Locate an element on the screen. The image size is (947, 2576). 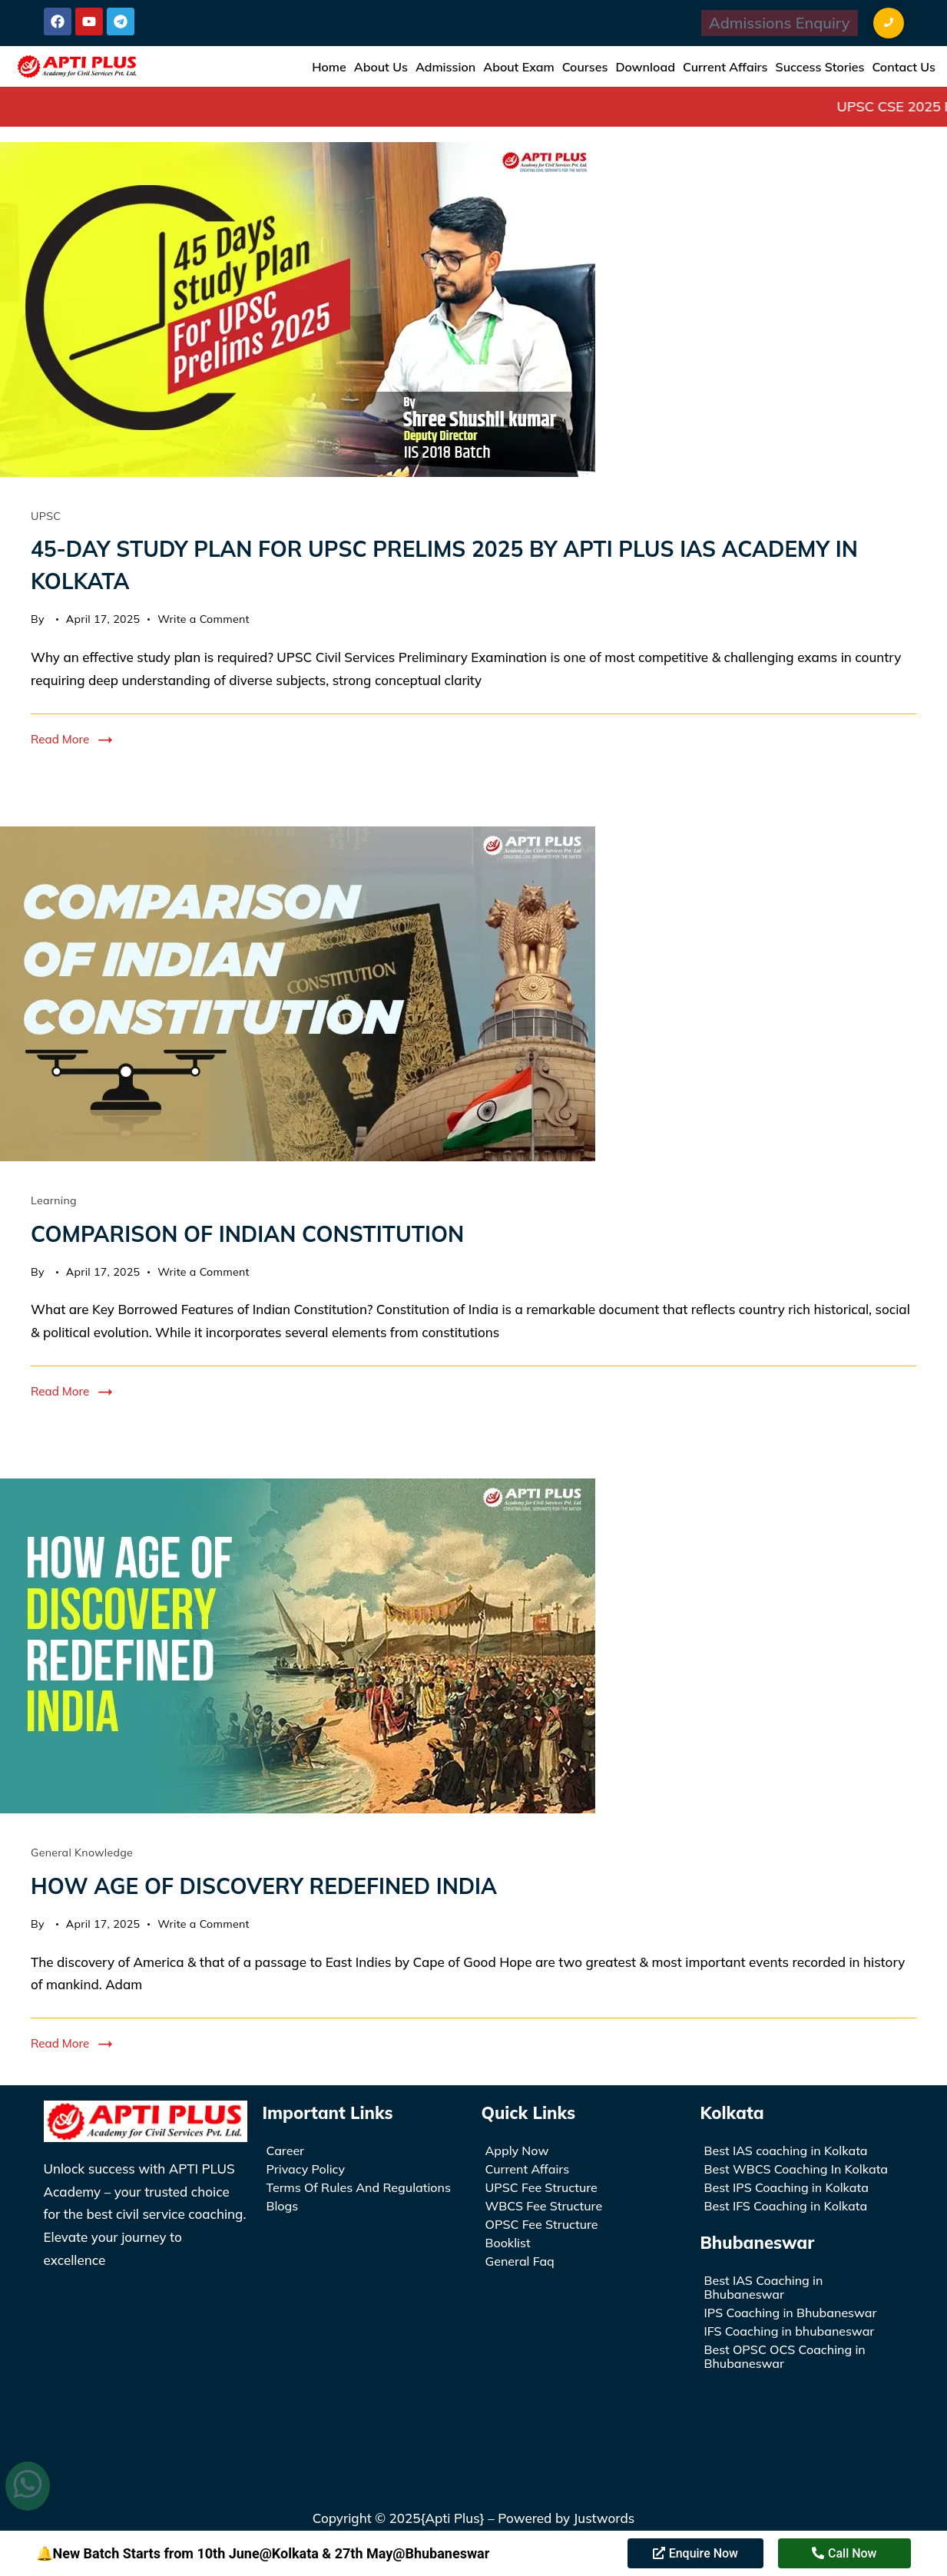
HOW AGE OF DISCOVERY REDEFINED INDIA is located at coordinates (264, 1885).